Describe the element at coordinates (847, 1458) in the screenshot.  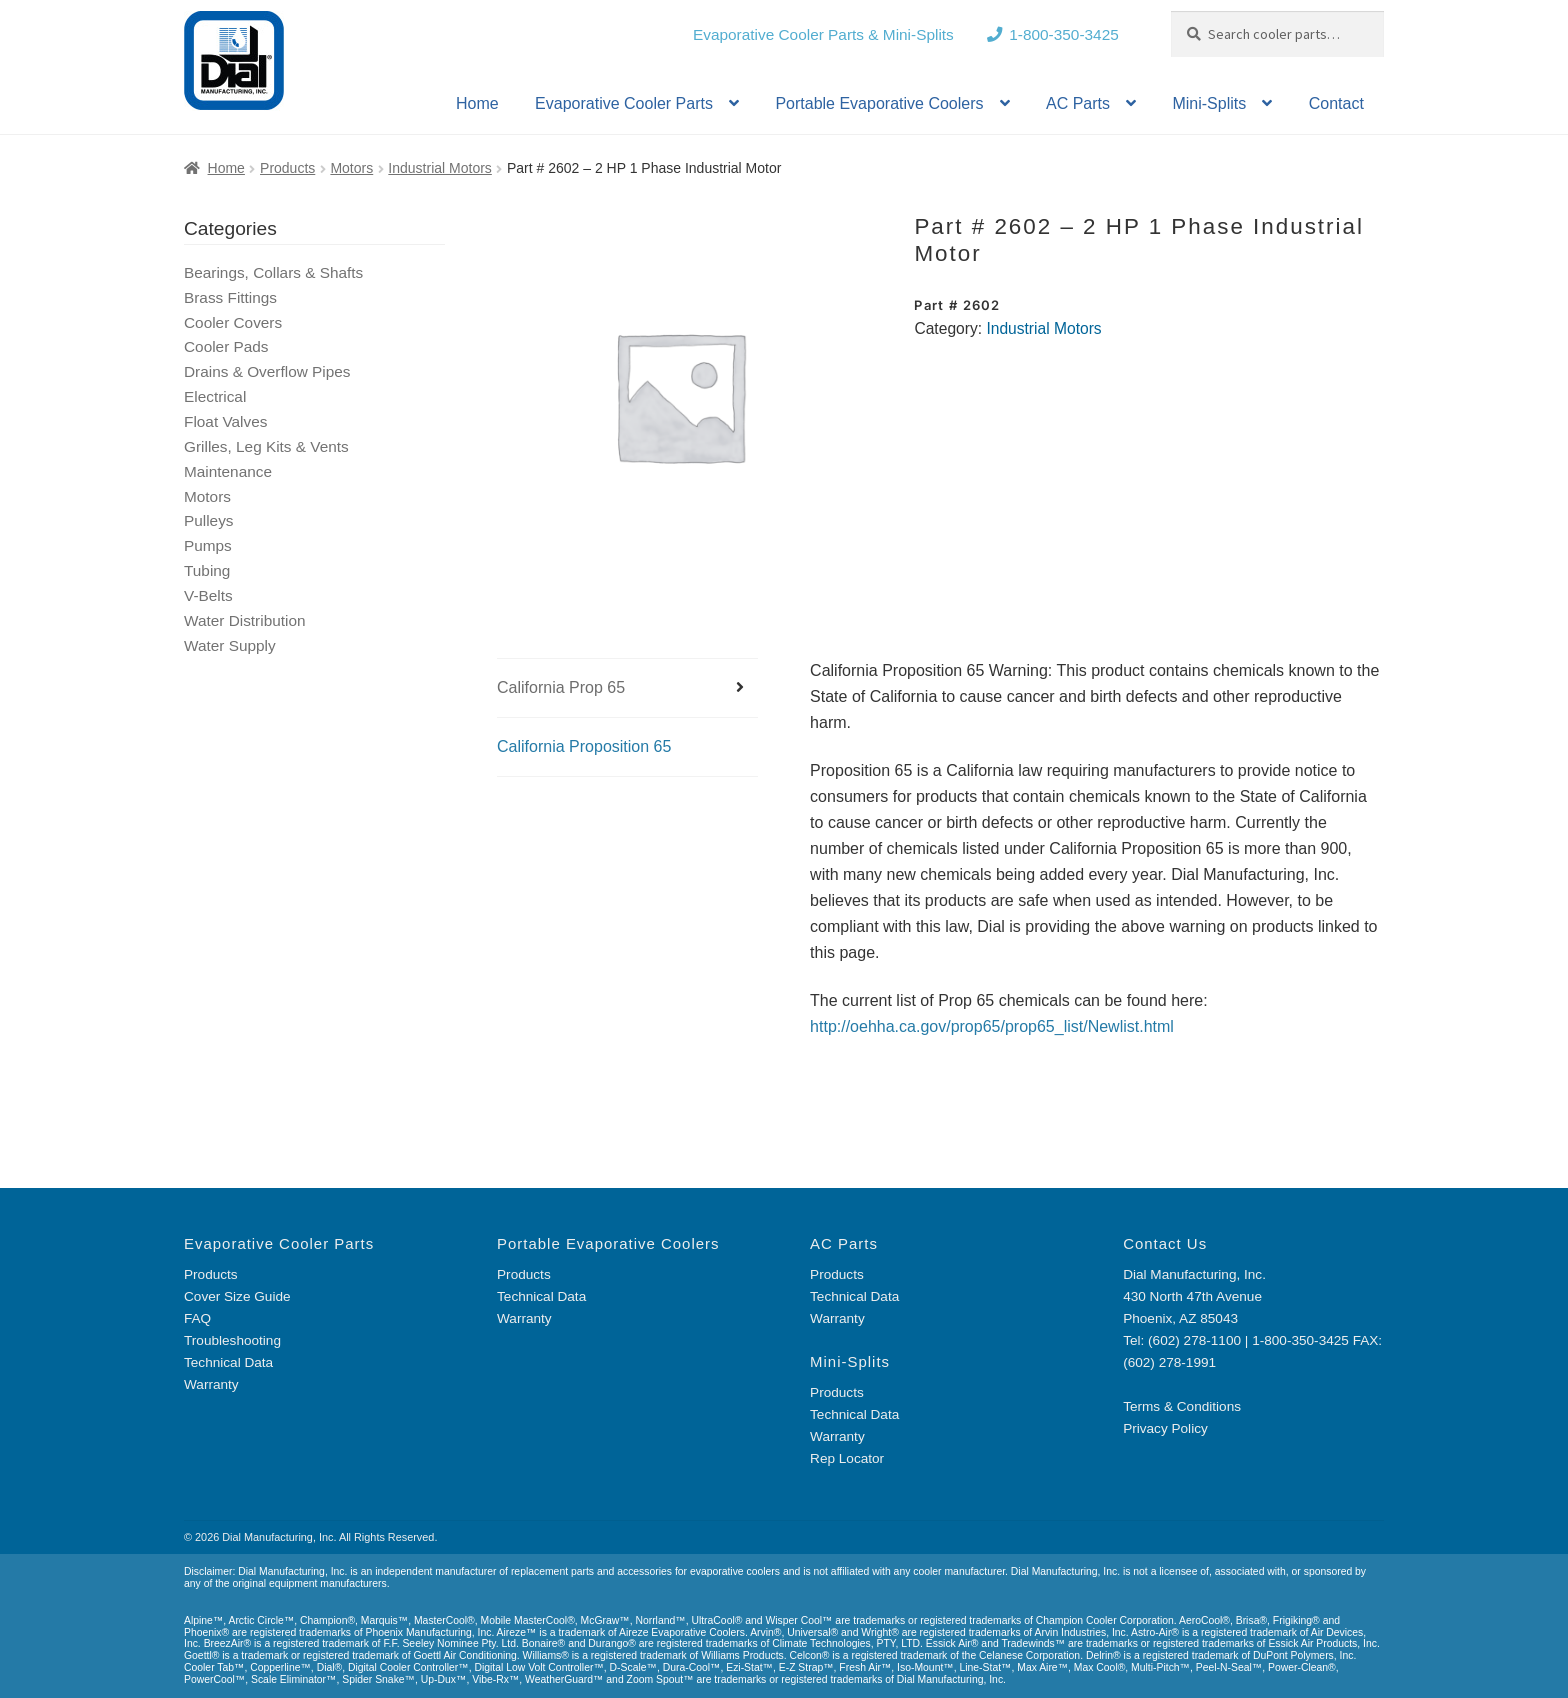
I see `Rep Locator` at that location.